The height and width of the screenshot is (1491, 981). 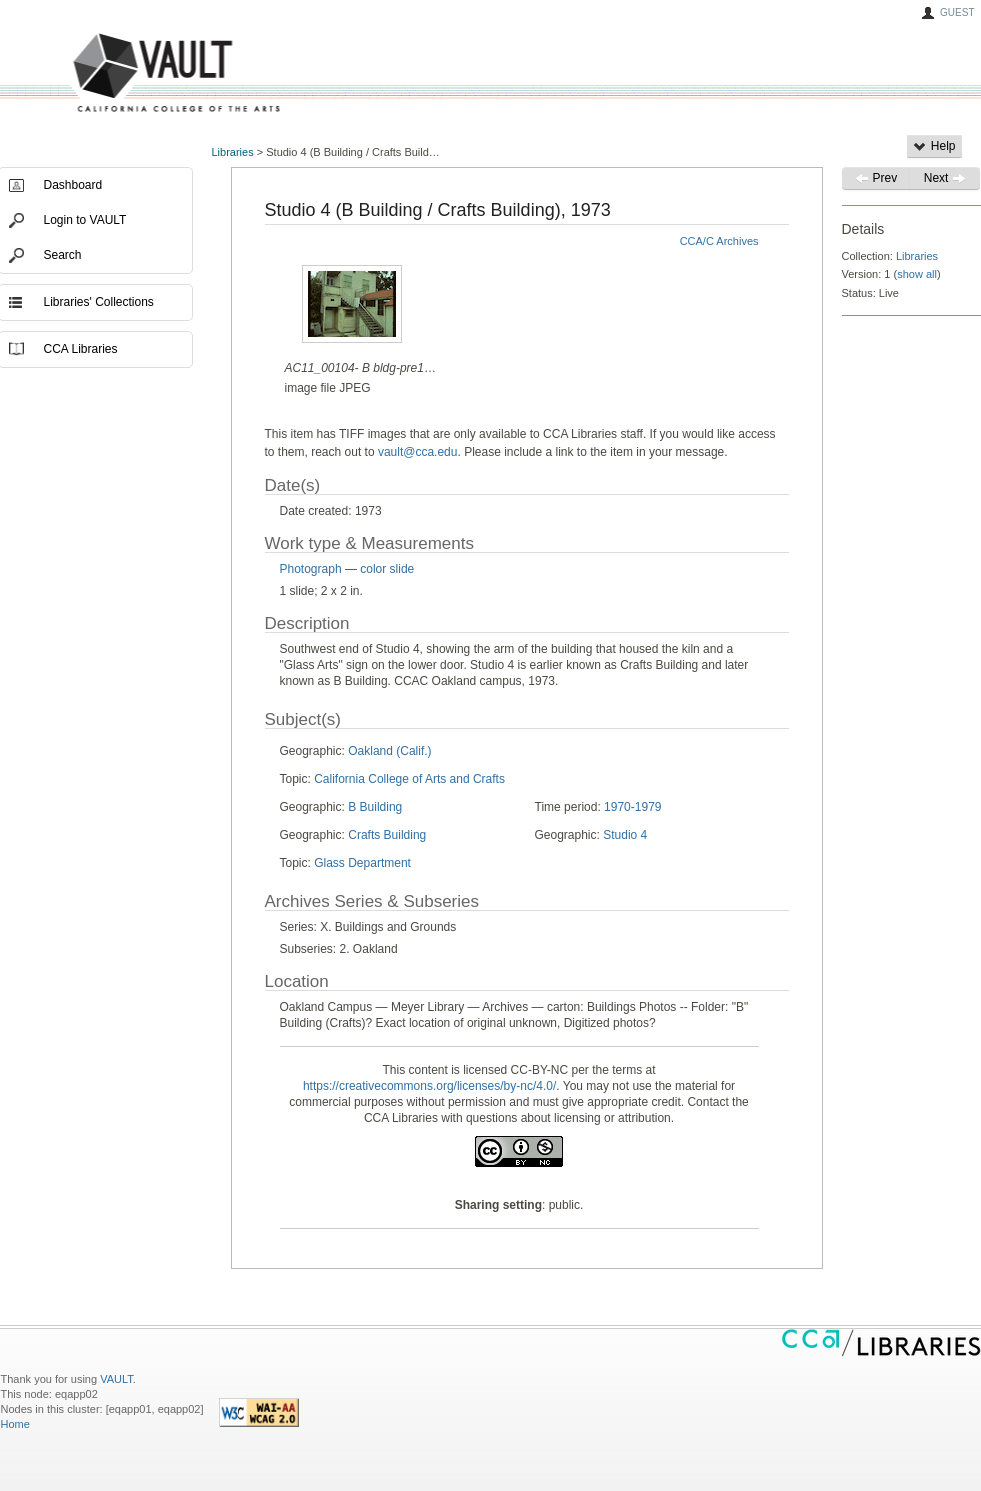 I want to click on Crafts Building, so click(x=387, y=835).